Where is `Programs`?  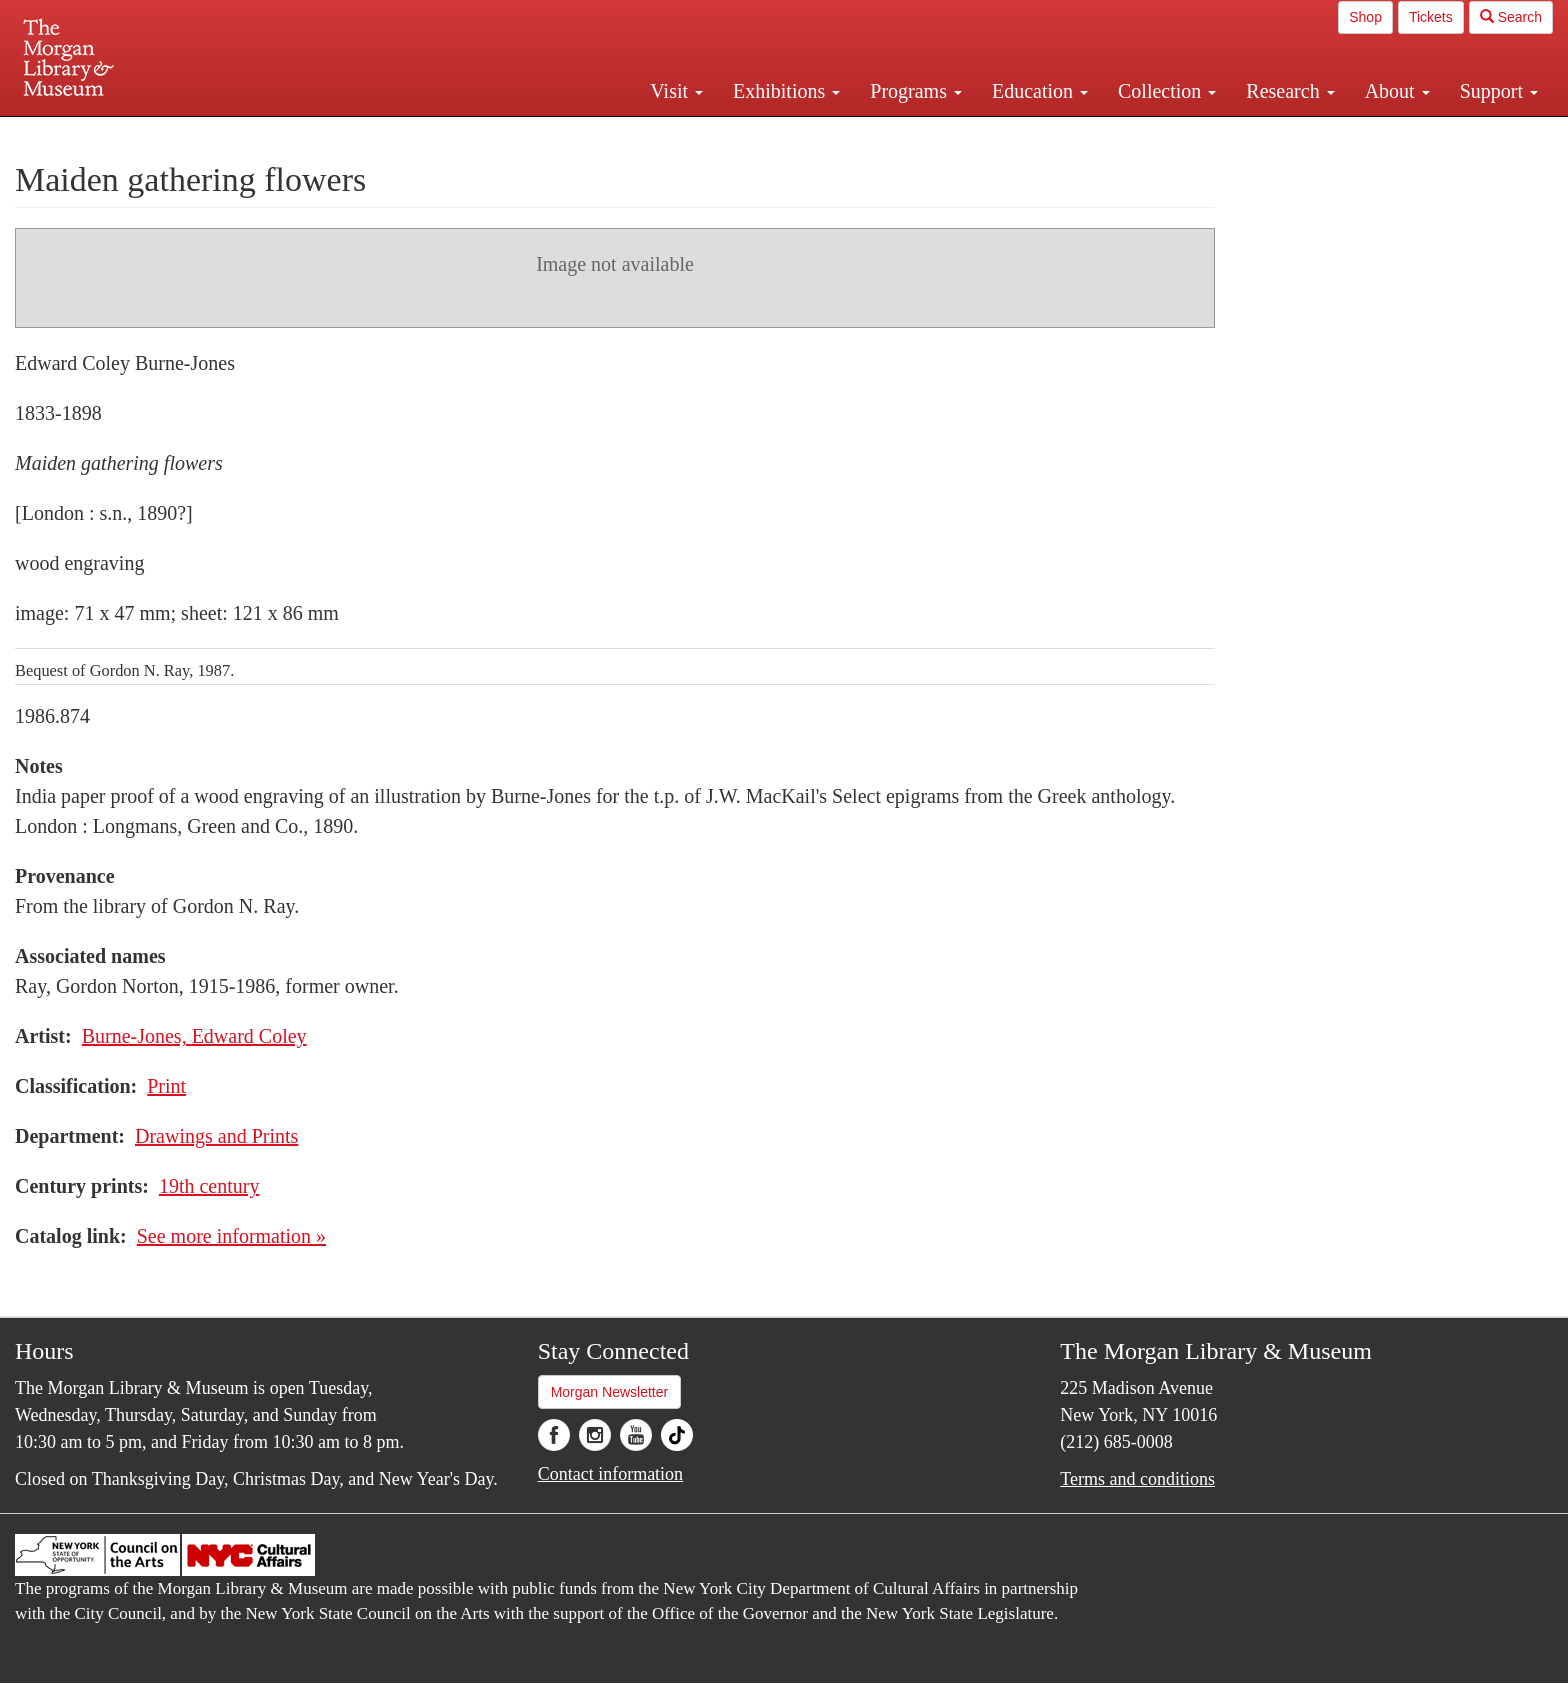 Programs is located at coordinates (916, 91).